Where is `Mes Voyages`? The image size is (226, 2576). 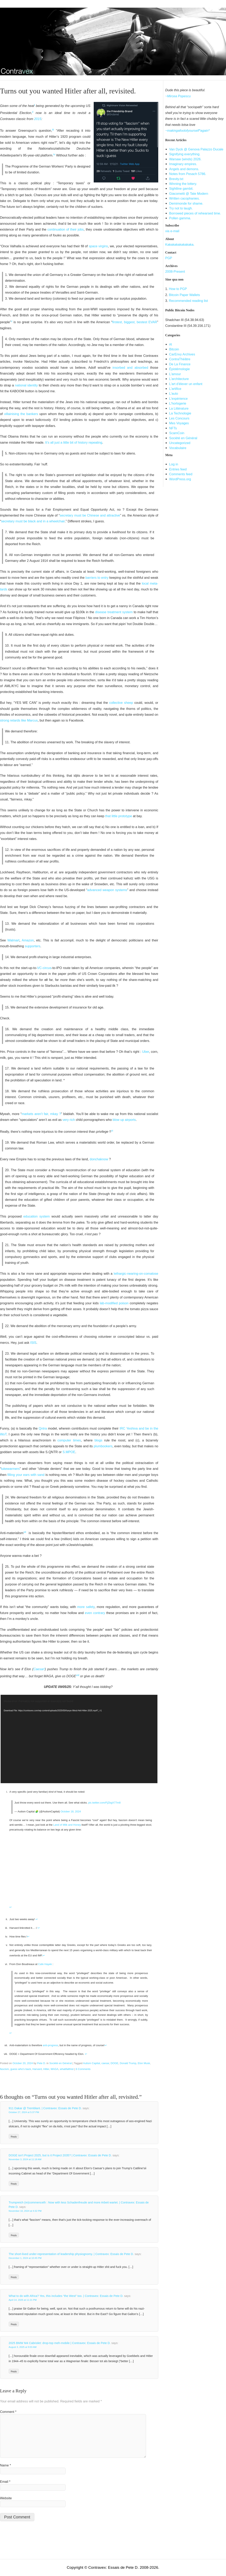 Mes Voyages is located at coordinates (179, 423).